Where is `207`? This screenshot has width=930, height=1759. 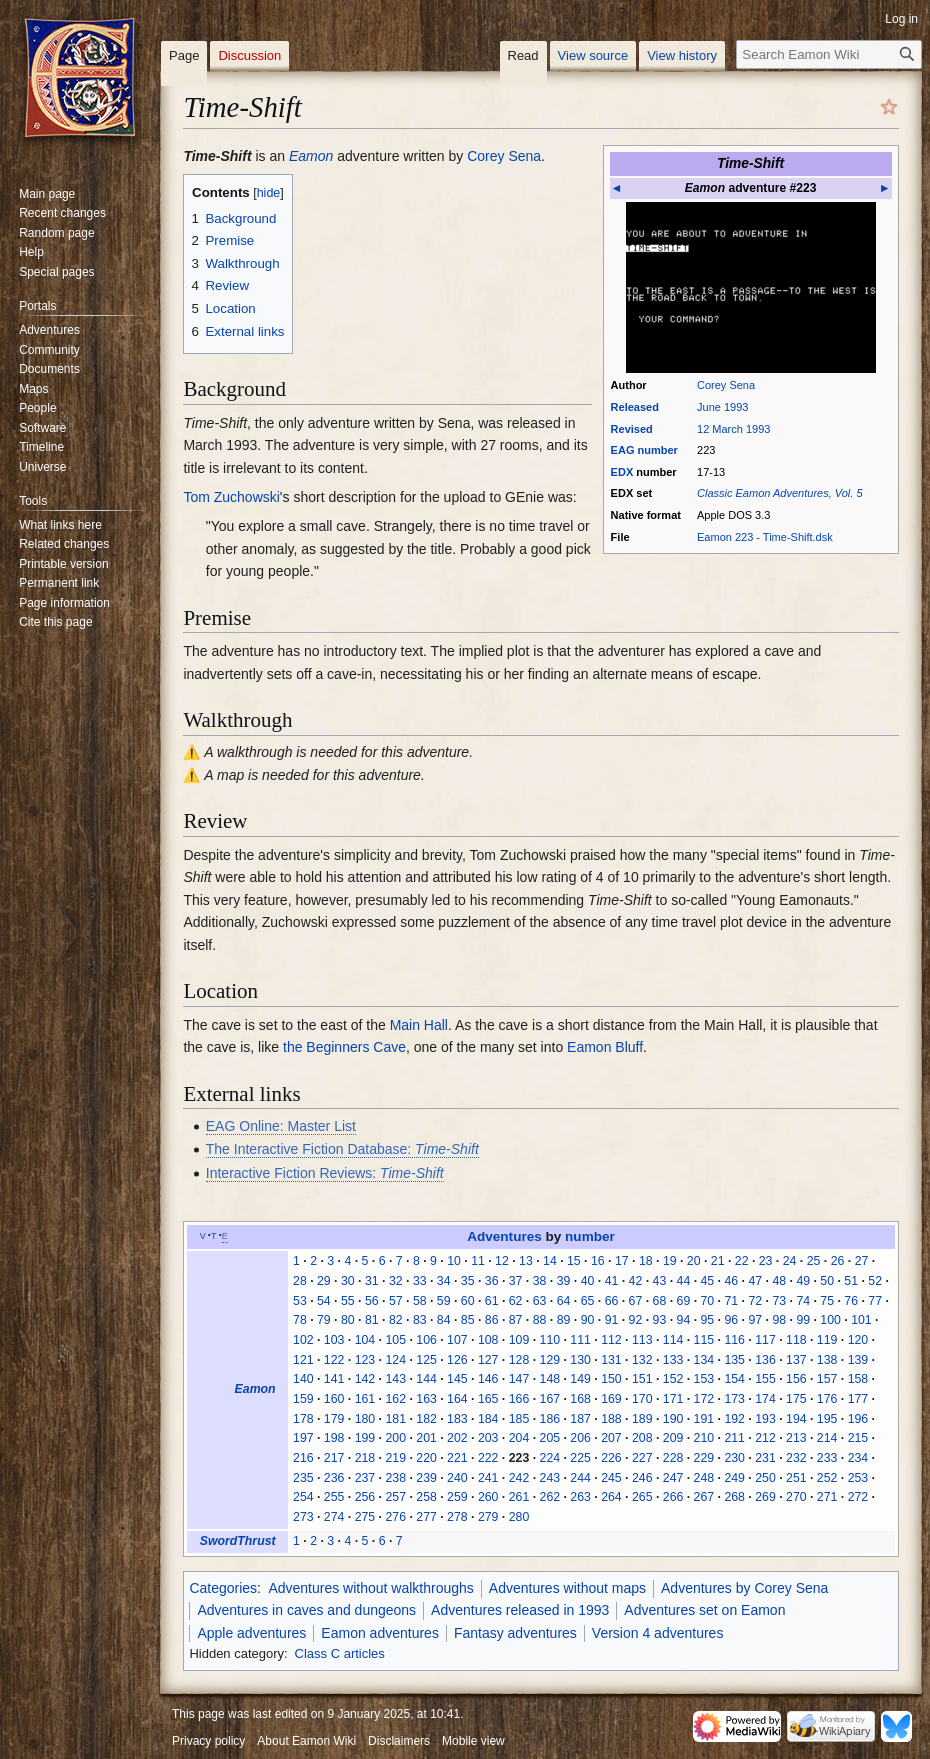
207 is located at coordinates (611, 1438).